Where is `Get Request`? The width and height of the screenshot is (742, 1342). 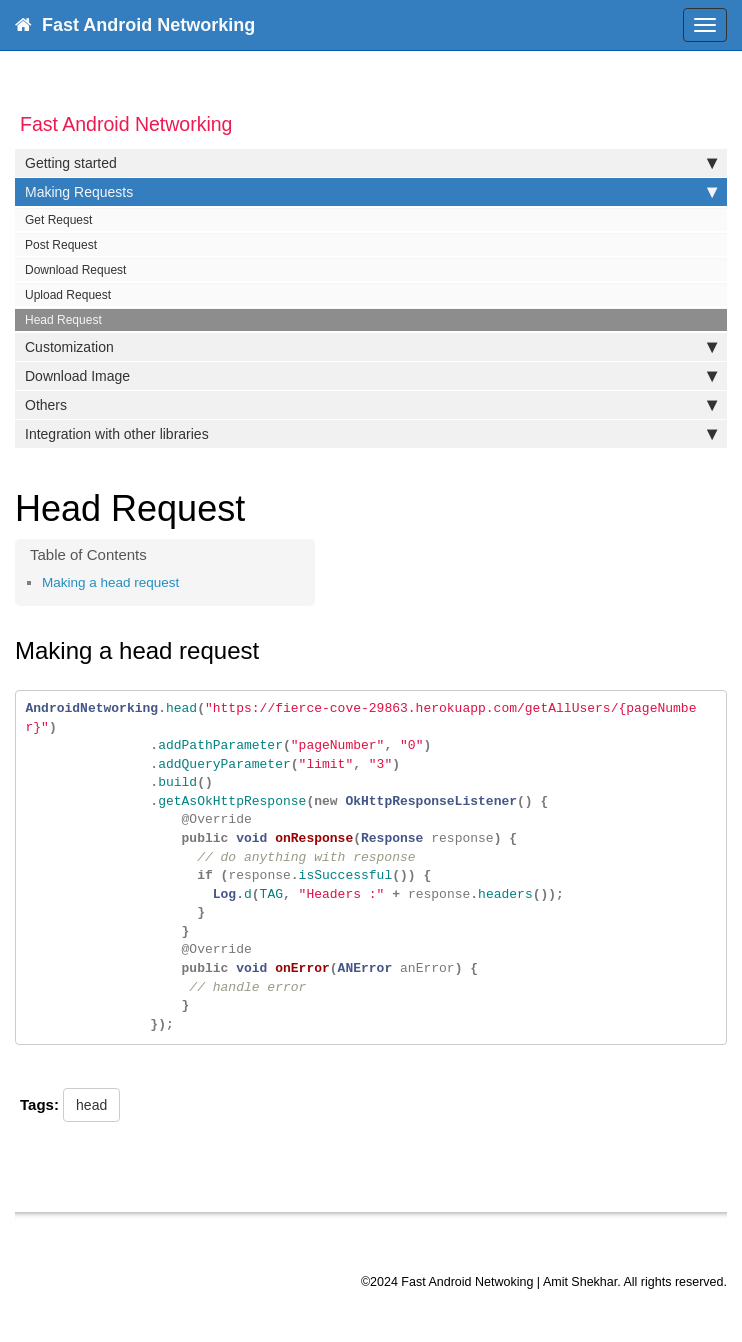
Get Request is located at coordinates (58, 220).